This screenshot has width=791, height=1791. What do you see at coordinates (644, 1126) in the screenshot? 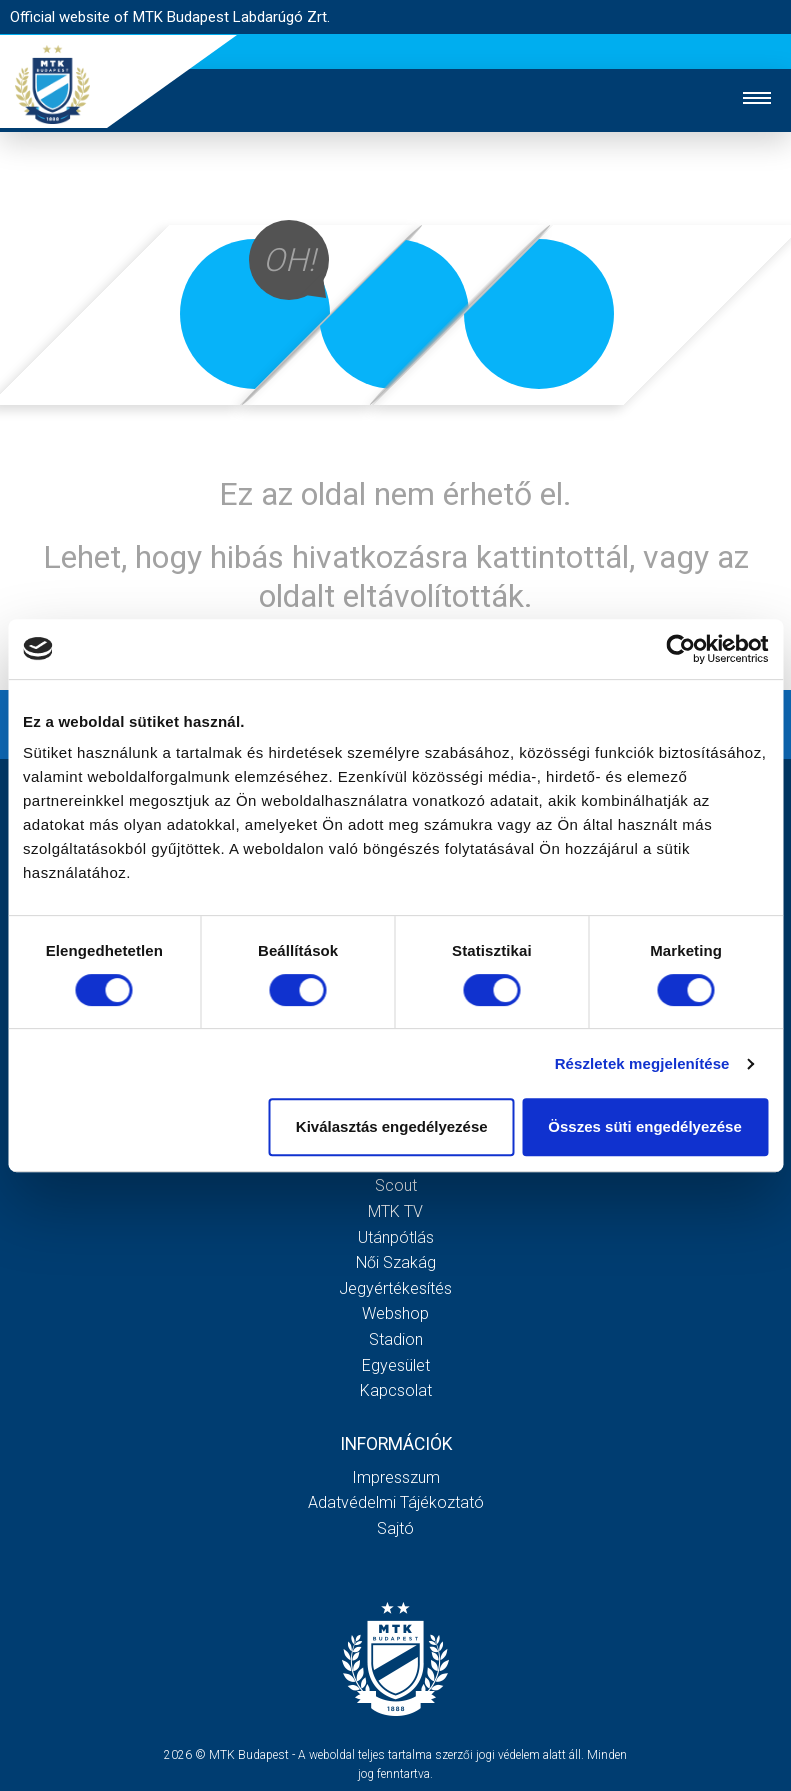
I see `Összes süti engedélyezése` at bounding box center [644, 1126].